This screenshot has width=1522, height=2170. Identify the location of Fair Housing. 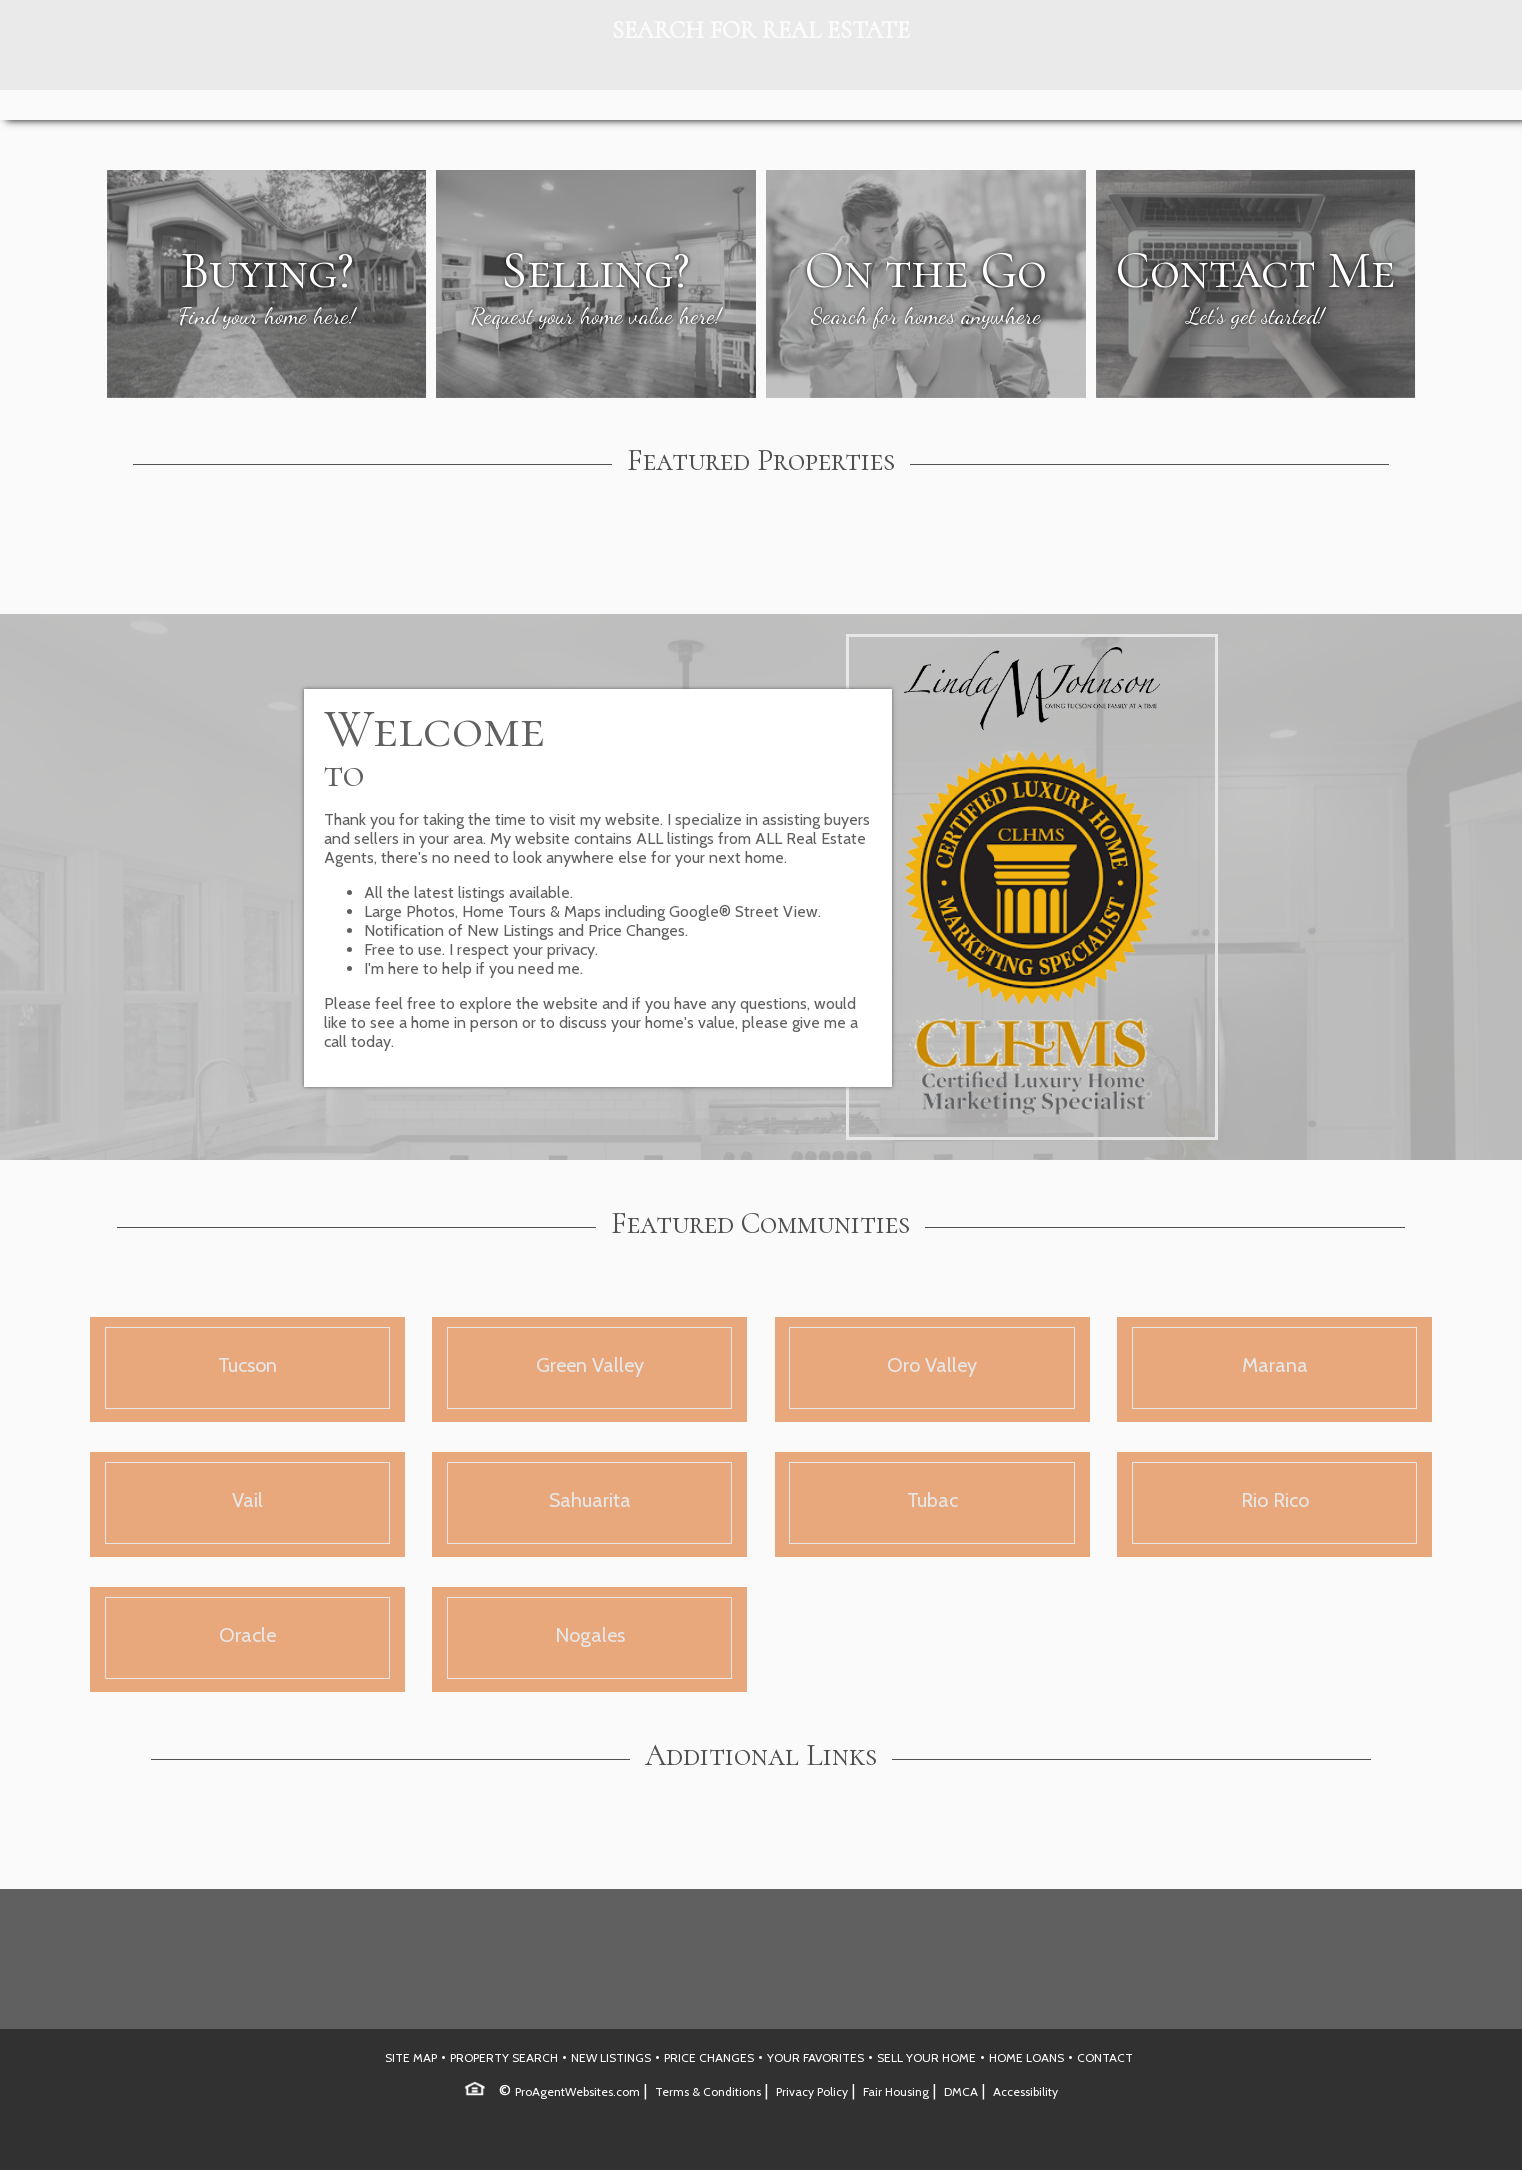
(896, 2091).